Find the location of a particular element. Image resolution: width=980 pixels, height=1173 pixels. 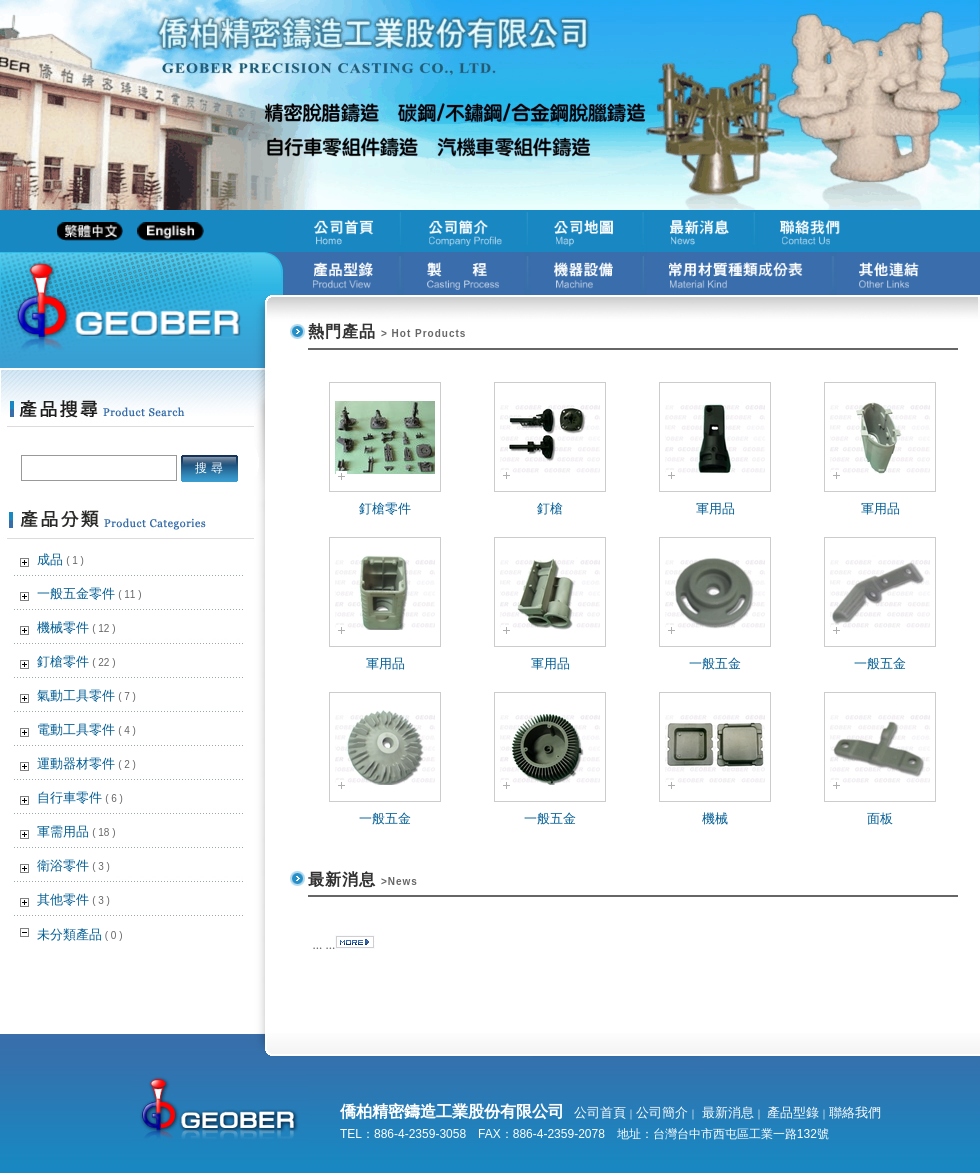

面板 is located at coordinates (880, 818).